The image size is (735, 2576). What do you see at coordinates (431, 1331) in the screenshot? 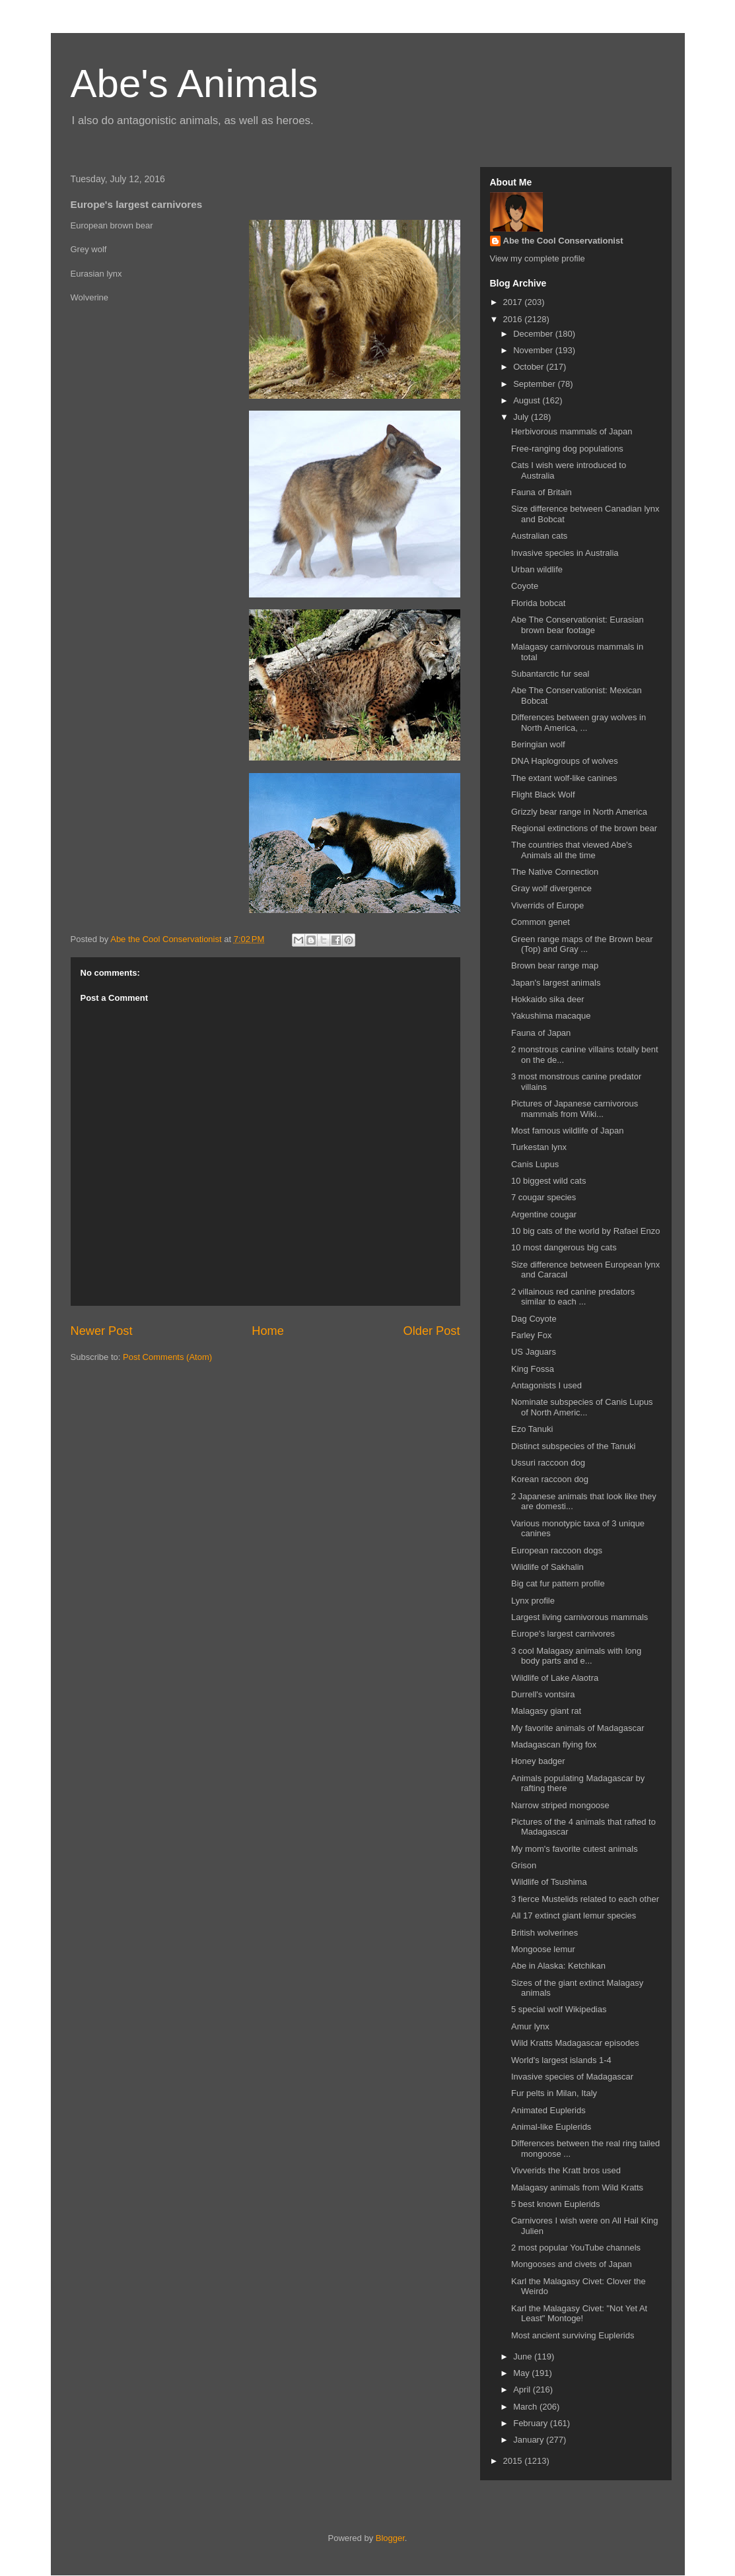
I see `Older Post` at bounding box center [431, 1331].